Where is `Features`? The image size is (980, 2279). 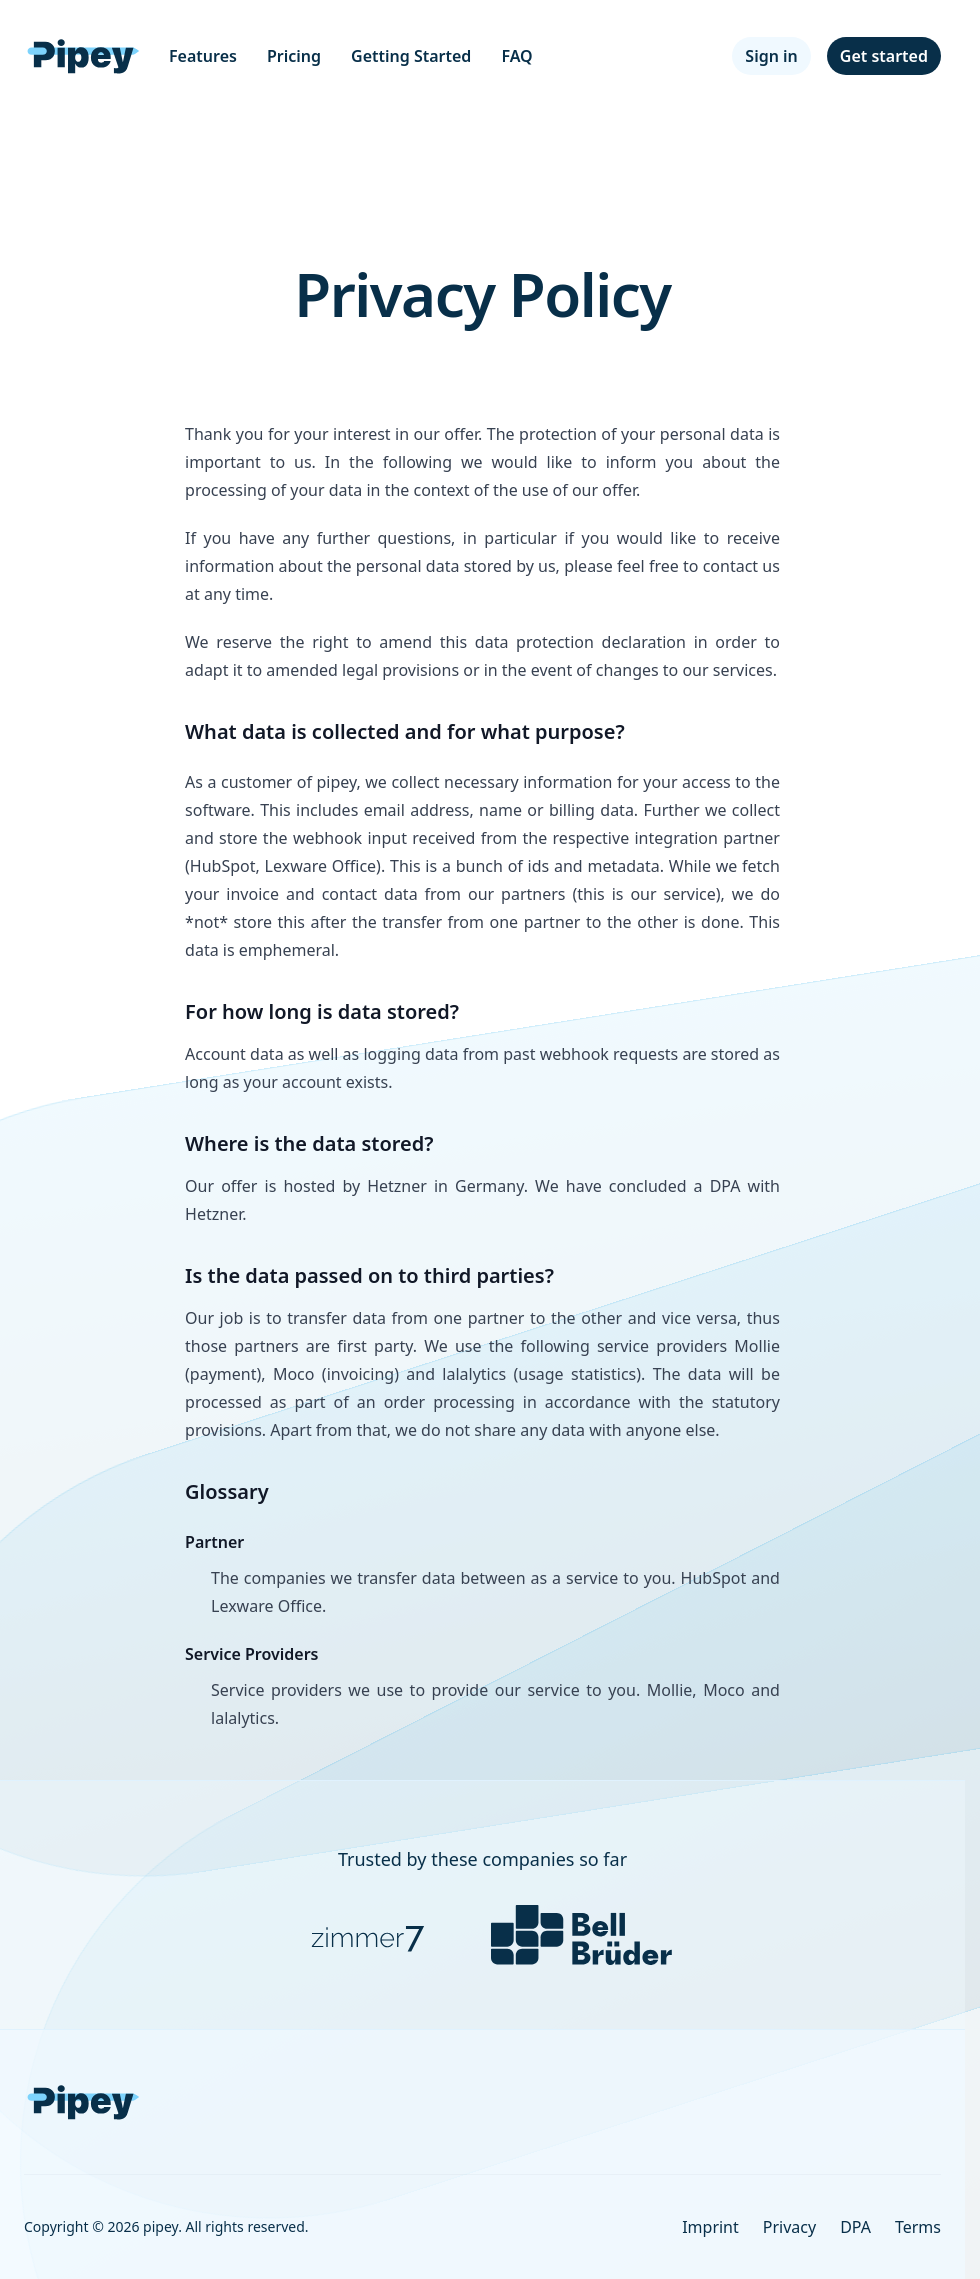 Features is located at coordinates (203, 56).